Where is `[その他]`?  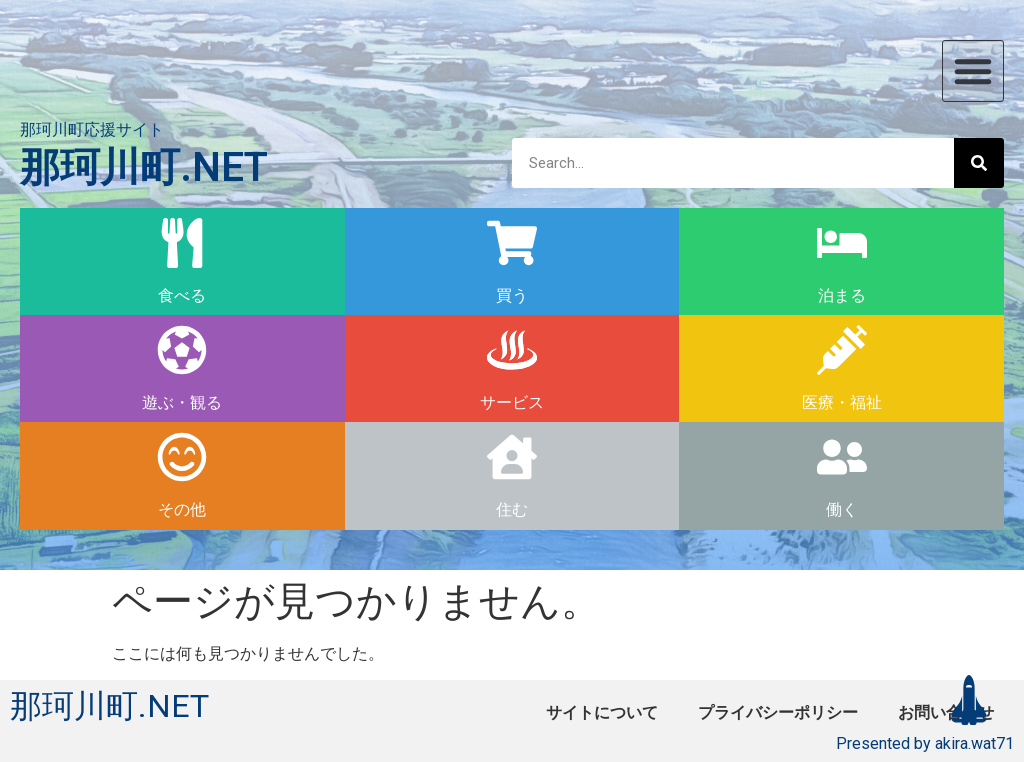
[その他] is located at coordinates (182, 457).